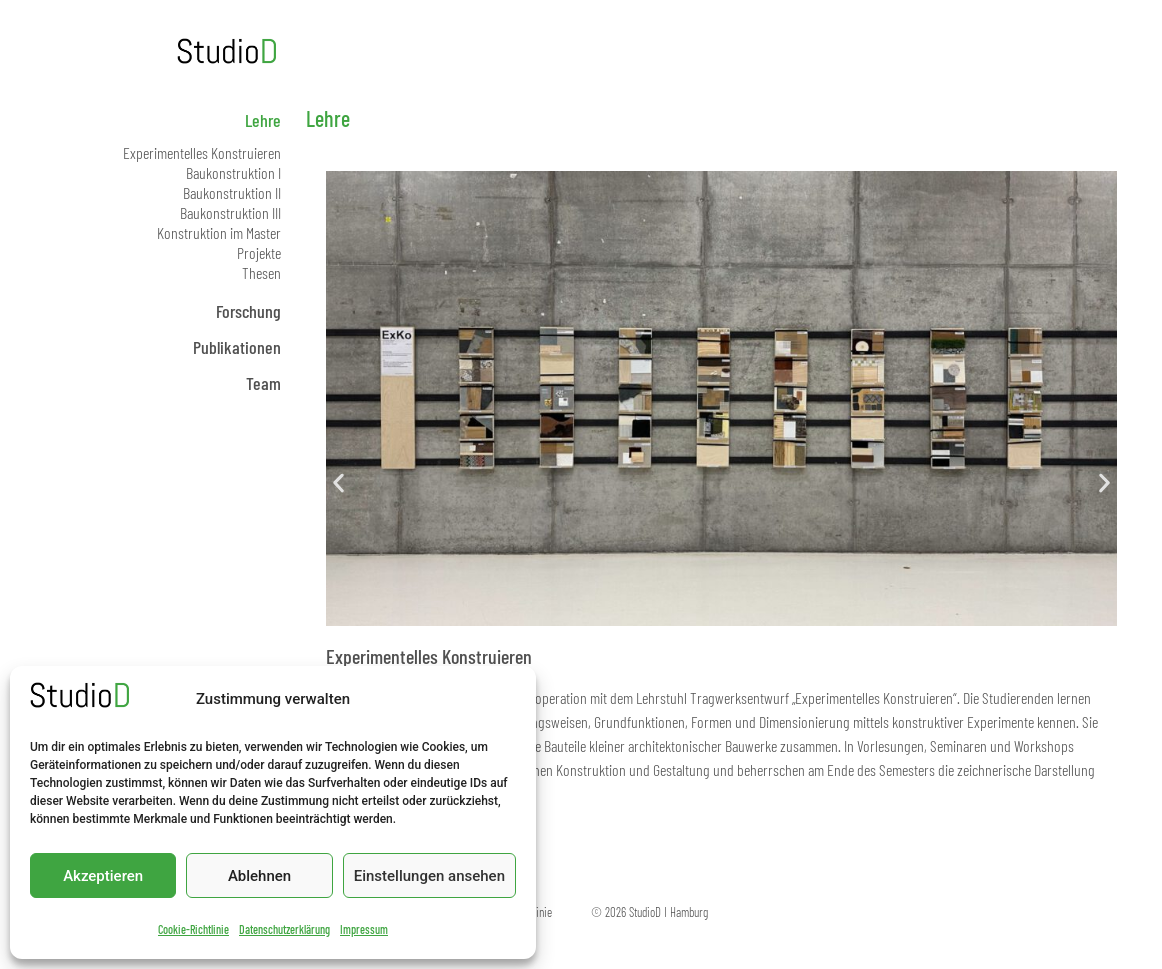  Describe the element at coordinates (429, 876) in the screenshot. I see `Einstellungen ansehen` at that location.